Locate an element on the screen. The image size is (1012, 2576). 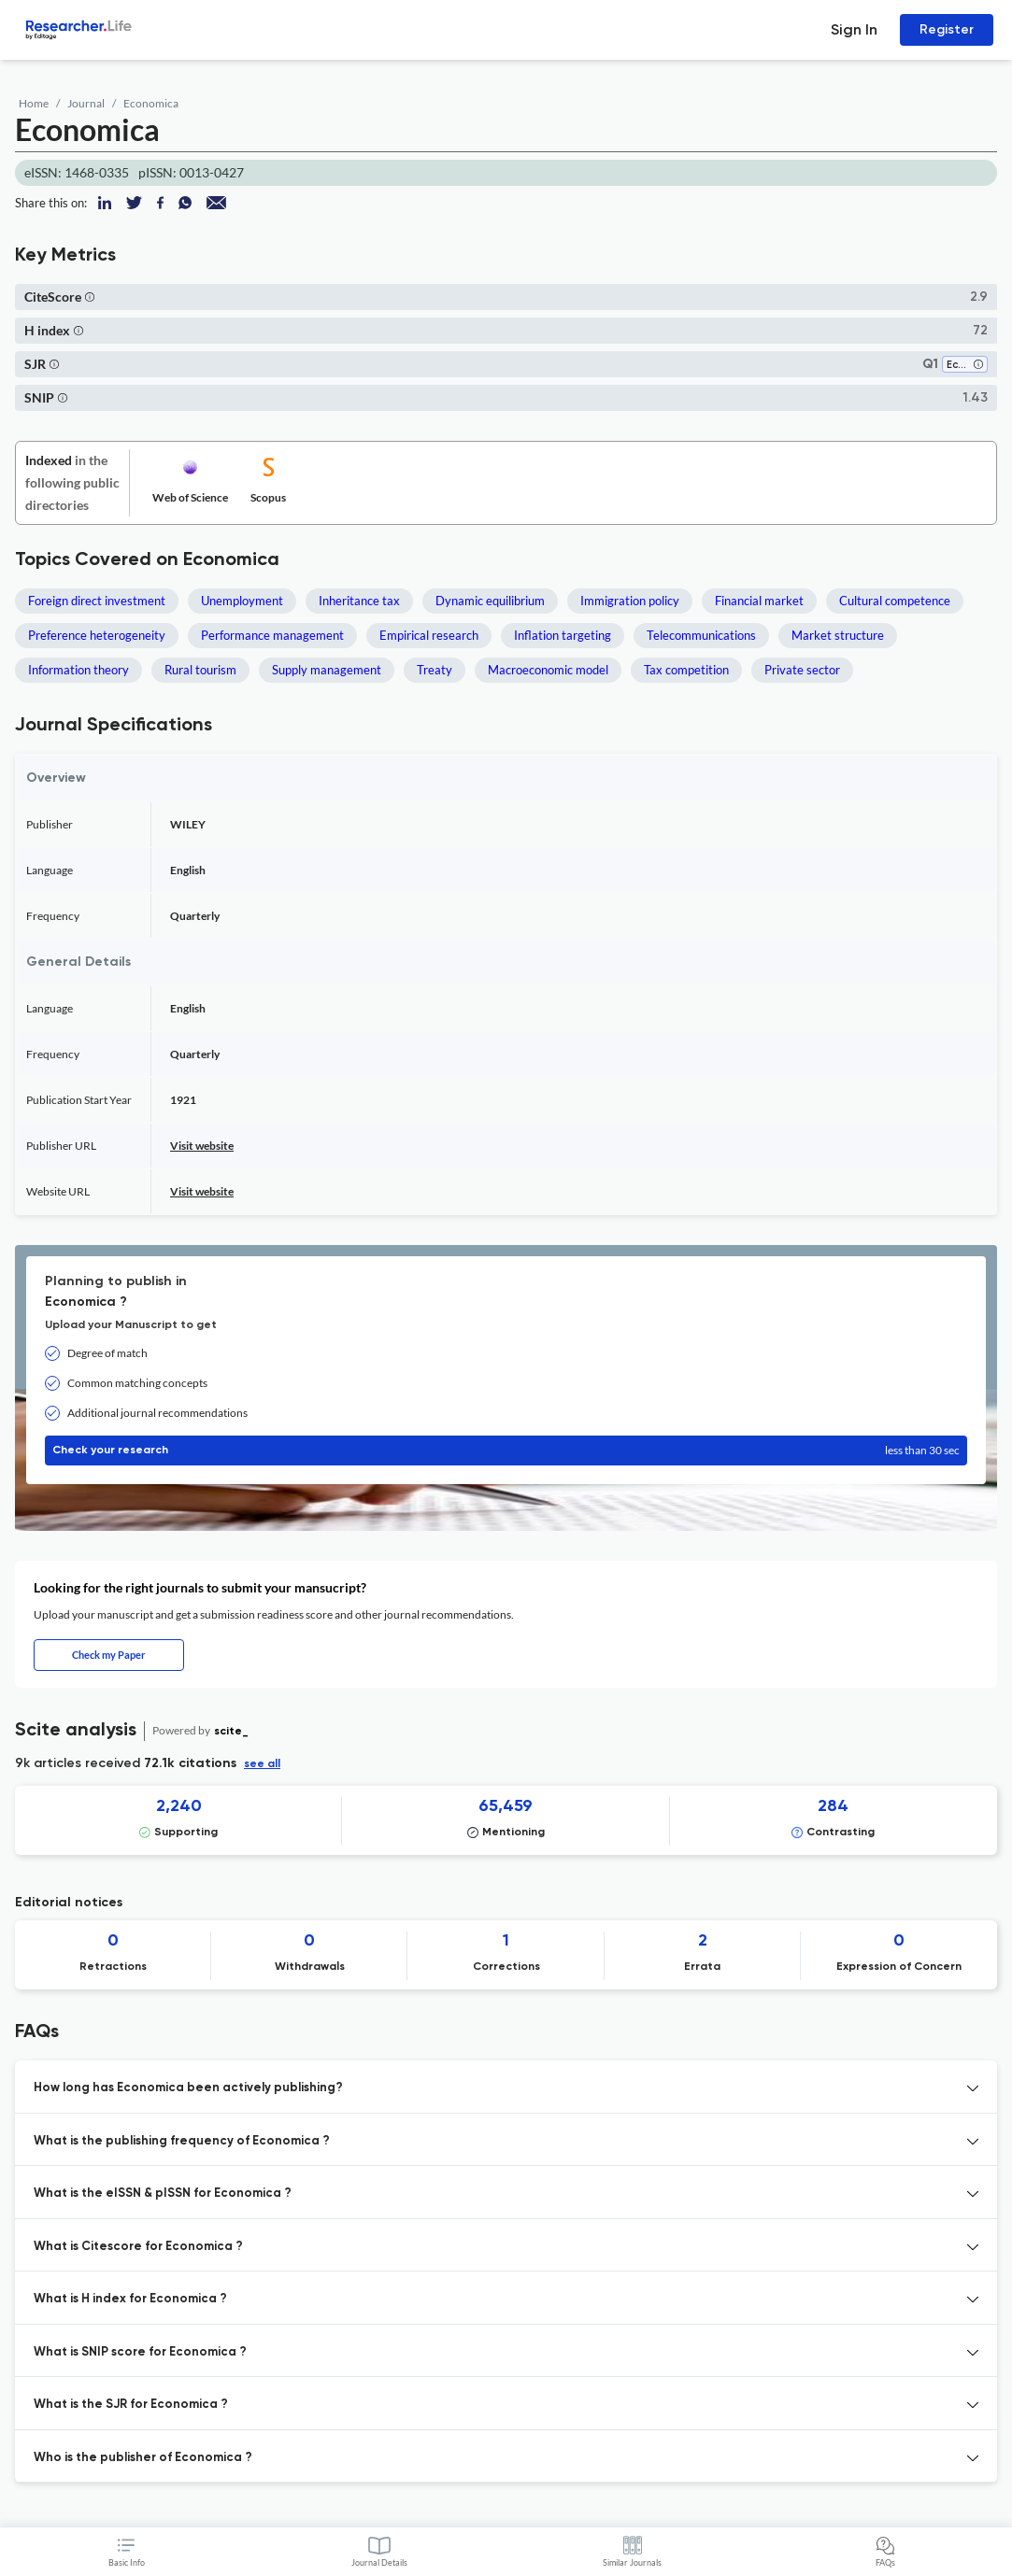
Macroeconomic model is located at coordinates (548, 669).